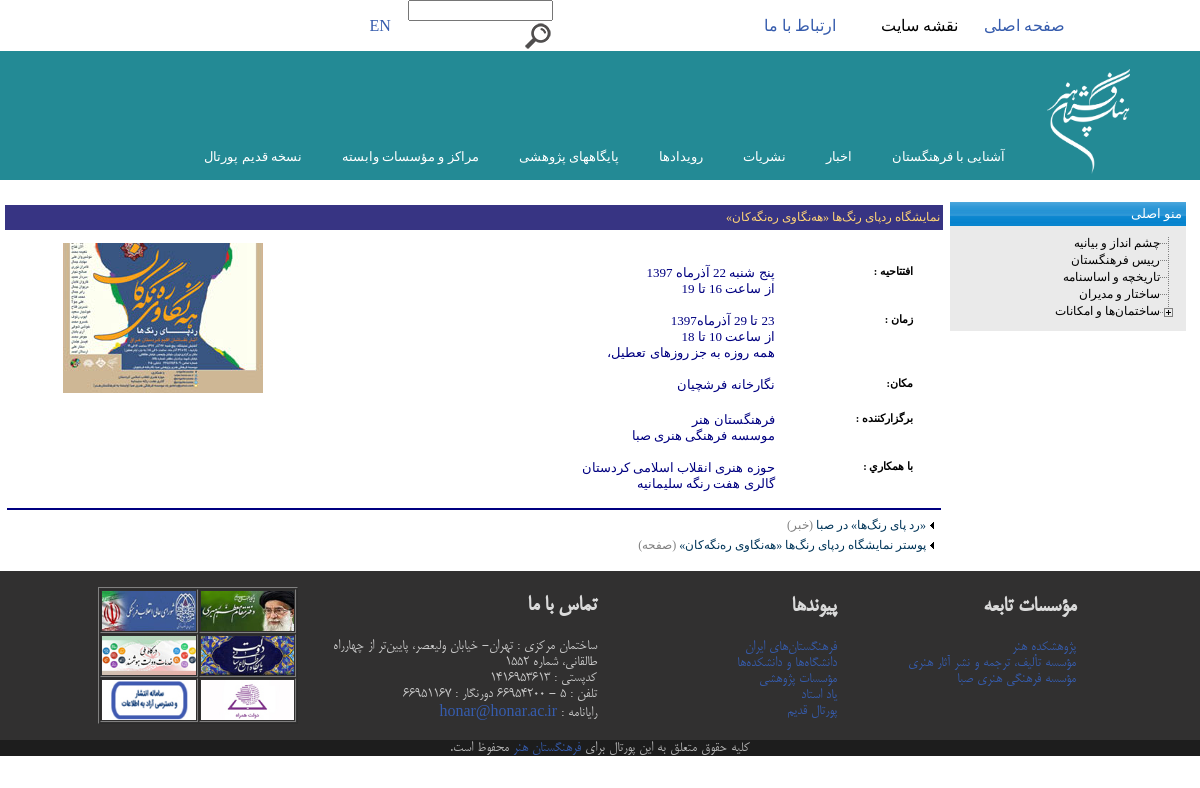 This screenshot has width=1200, height=788. What do you see at coordinates (798, 679) in the screenshot?
I see `مؤسسات پژوهشی` at bounding box center [798, 679].